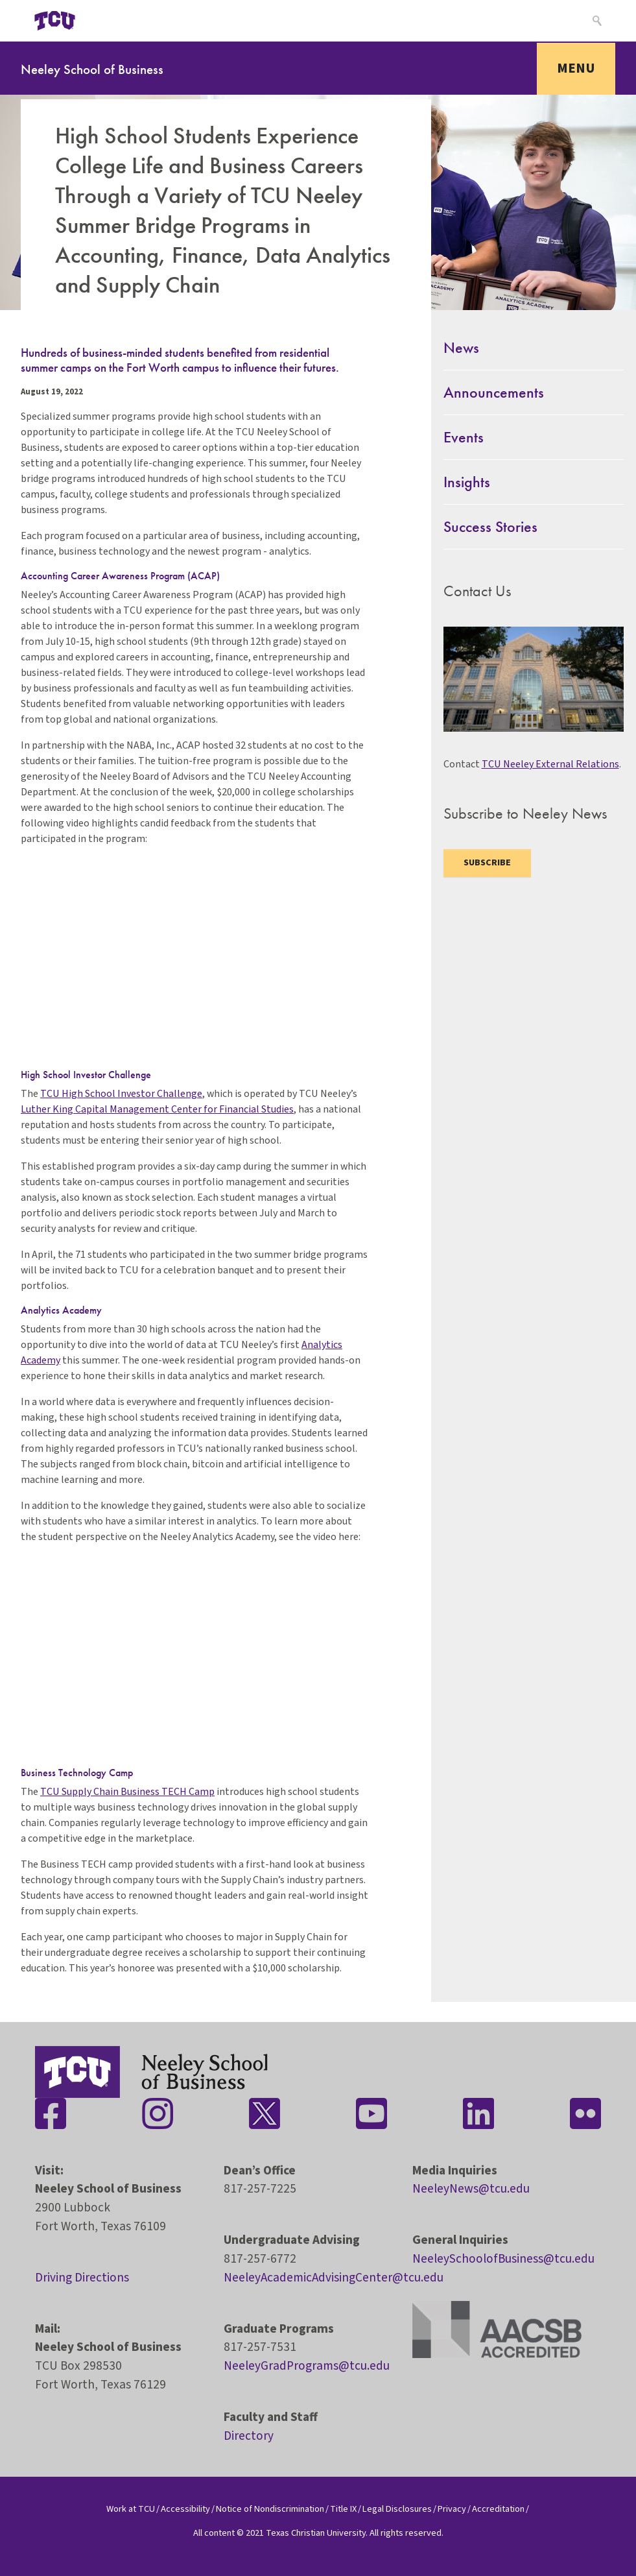  What do you see at coordinates (503, 2259) in the screenshot?
I see `NeeleySchoolofBusiness@tcu.edu` at bounding box center [503, 2259].